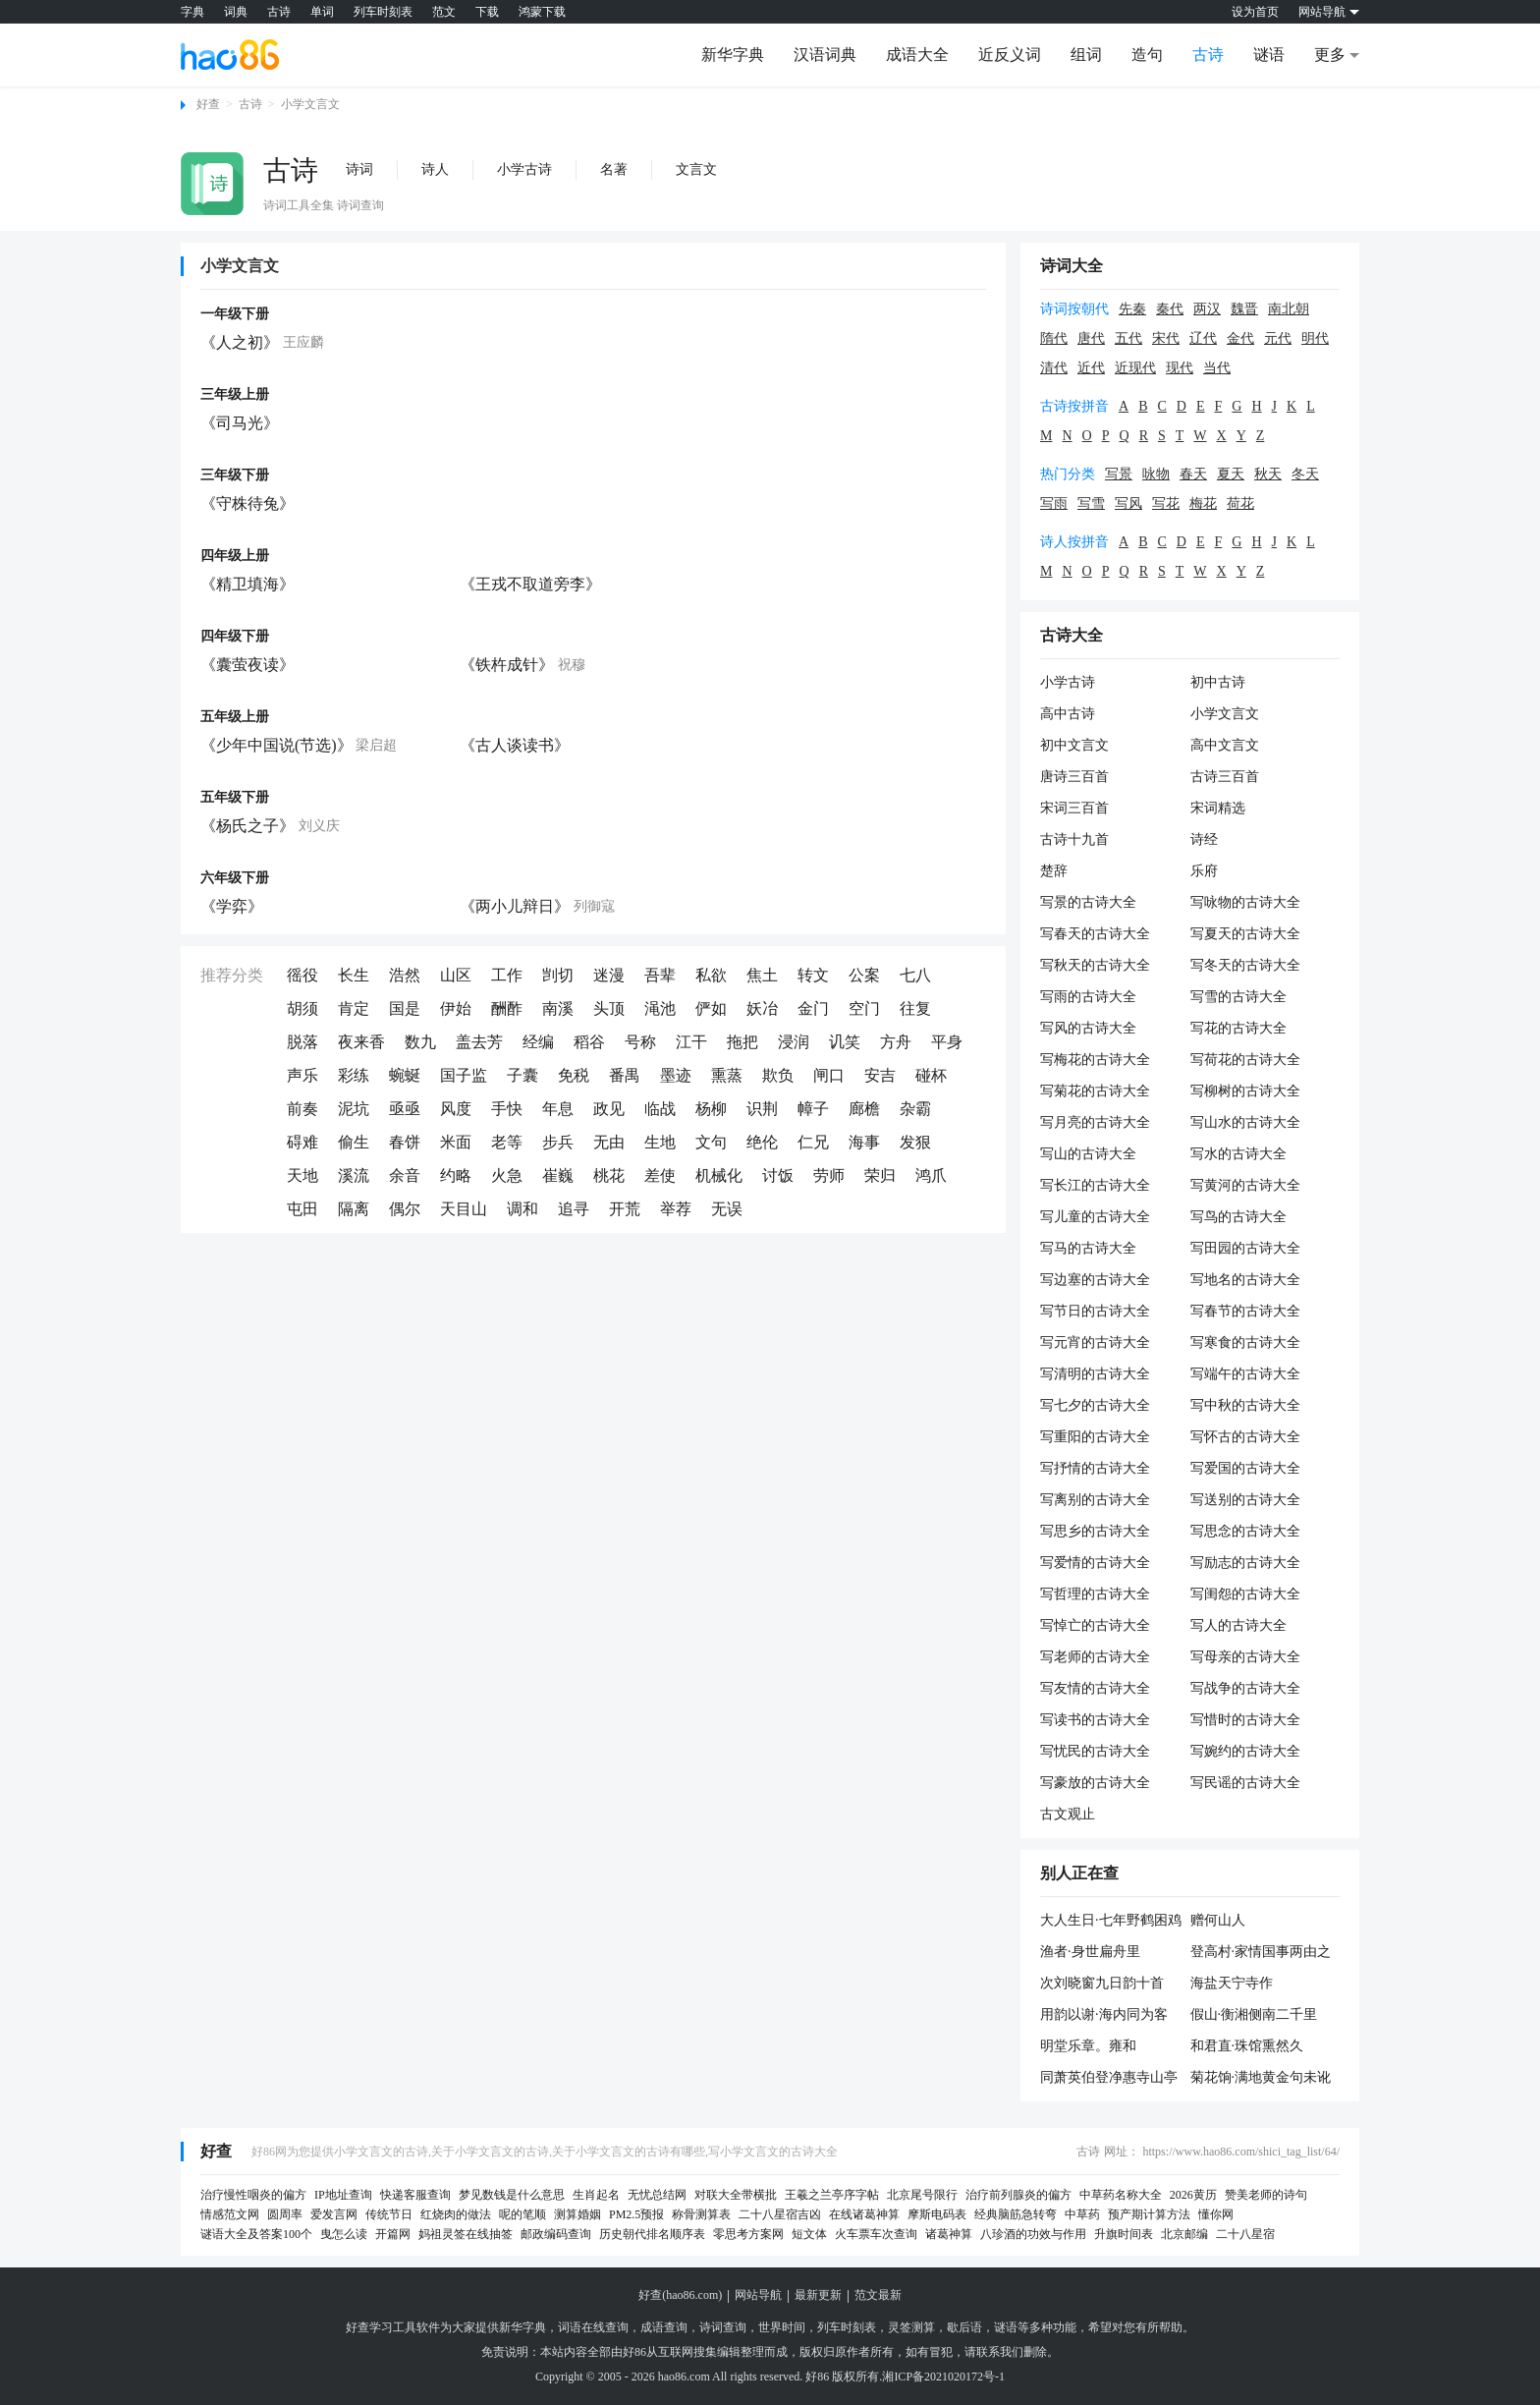 Image resolution: width=1540 pixels, height=2405 pixels. I want to click on 子囊, so click(522, 1075).